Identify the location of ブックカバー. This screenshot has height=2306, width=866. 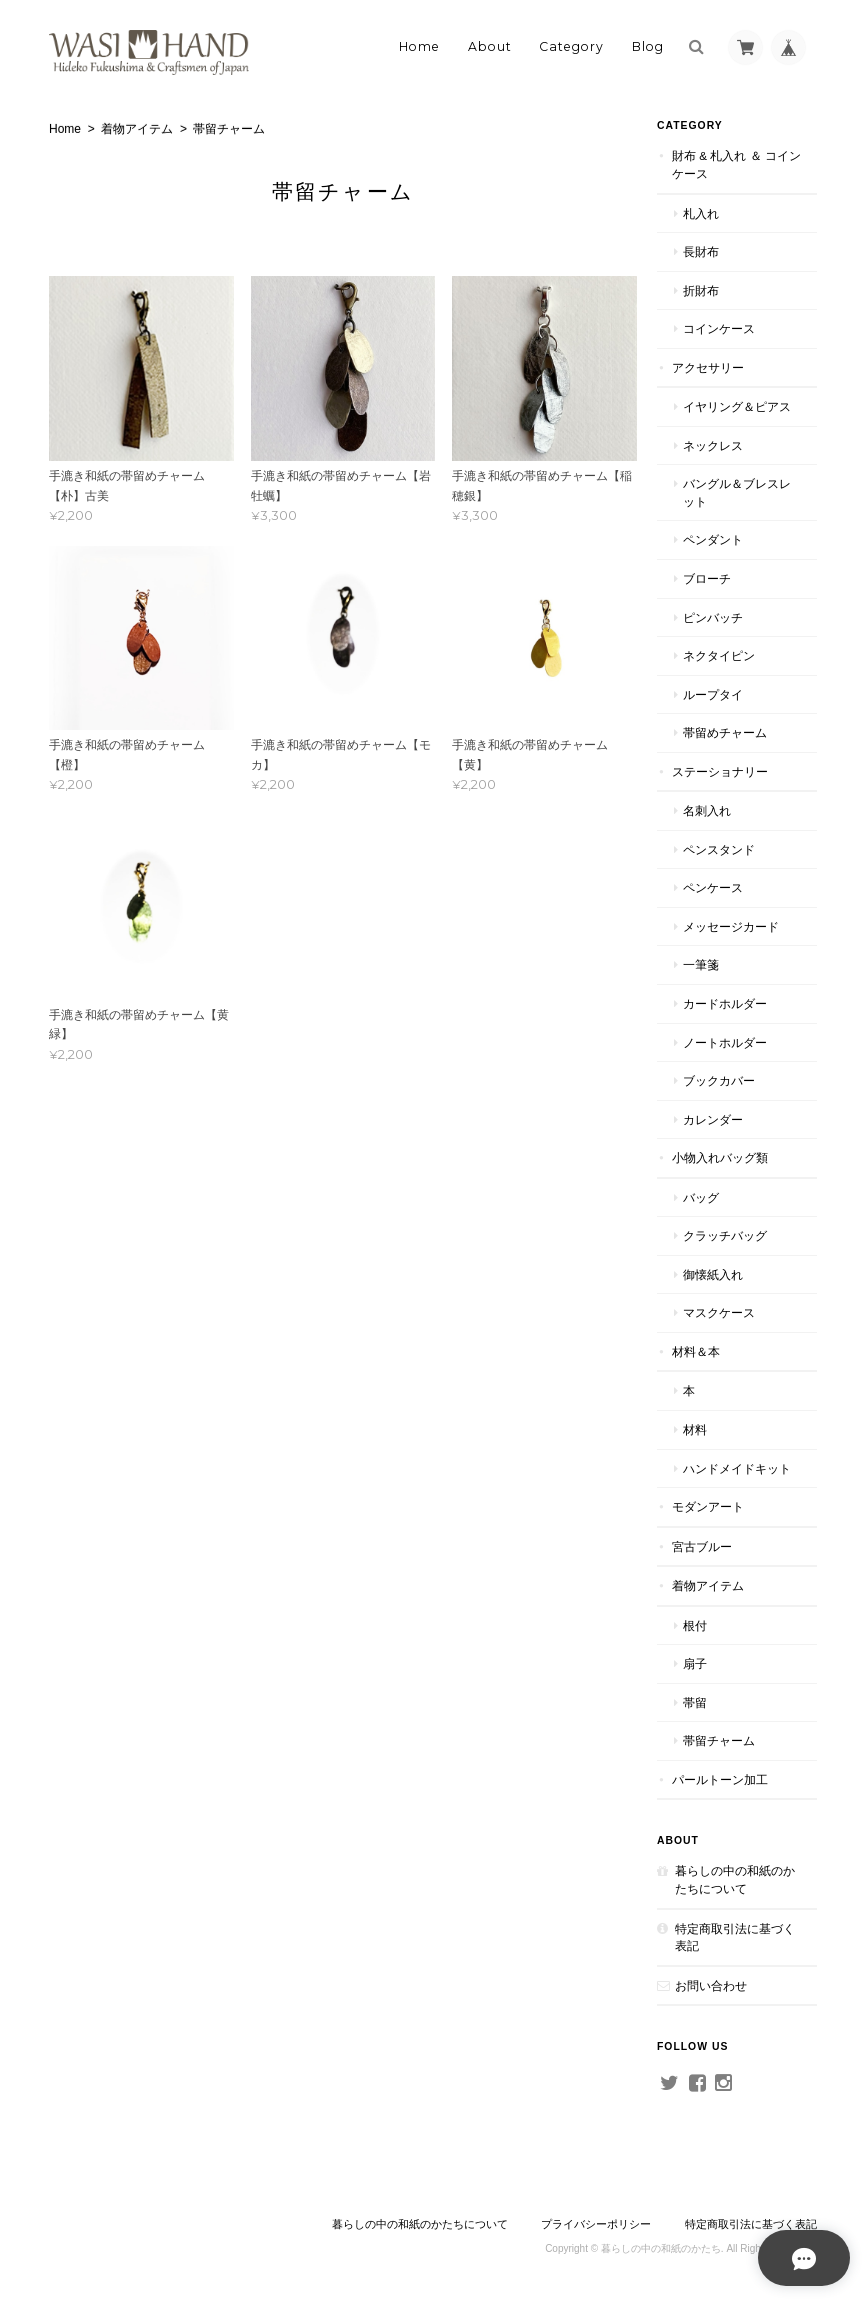
(719, 1080).